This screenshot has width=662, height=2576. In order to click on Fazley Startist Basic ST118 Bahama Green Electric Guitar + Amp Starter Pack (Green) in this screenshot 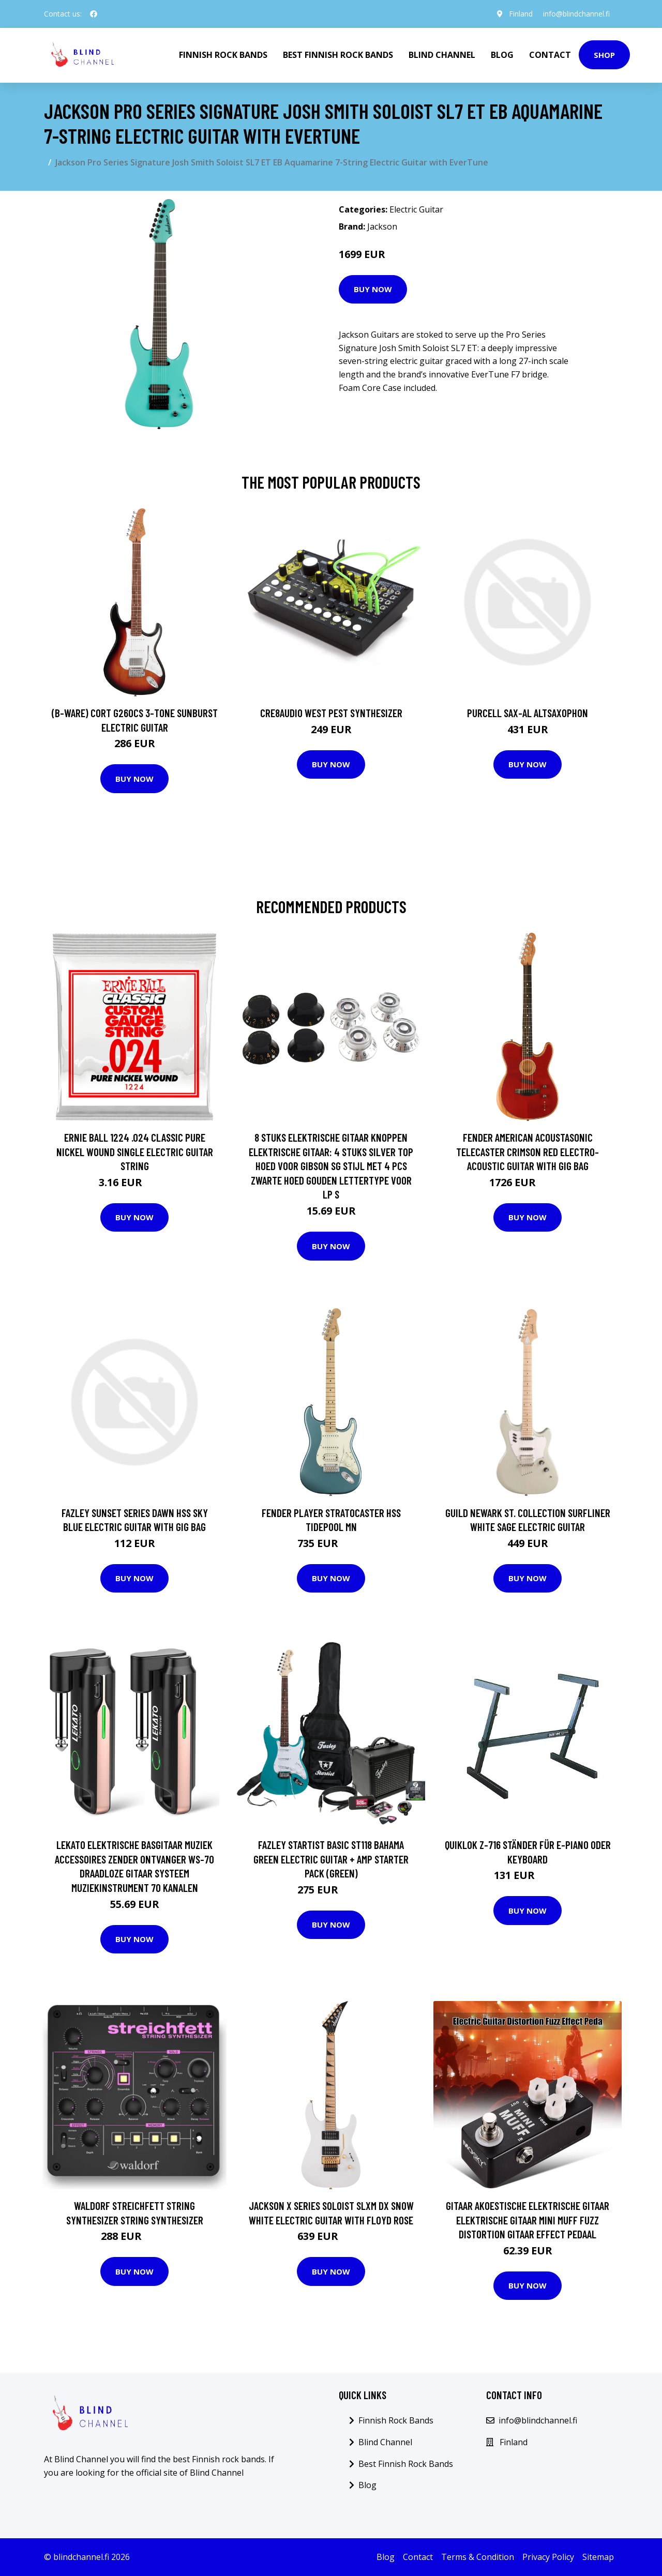, I will do `click(331, 1859)`.